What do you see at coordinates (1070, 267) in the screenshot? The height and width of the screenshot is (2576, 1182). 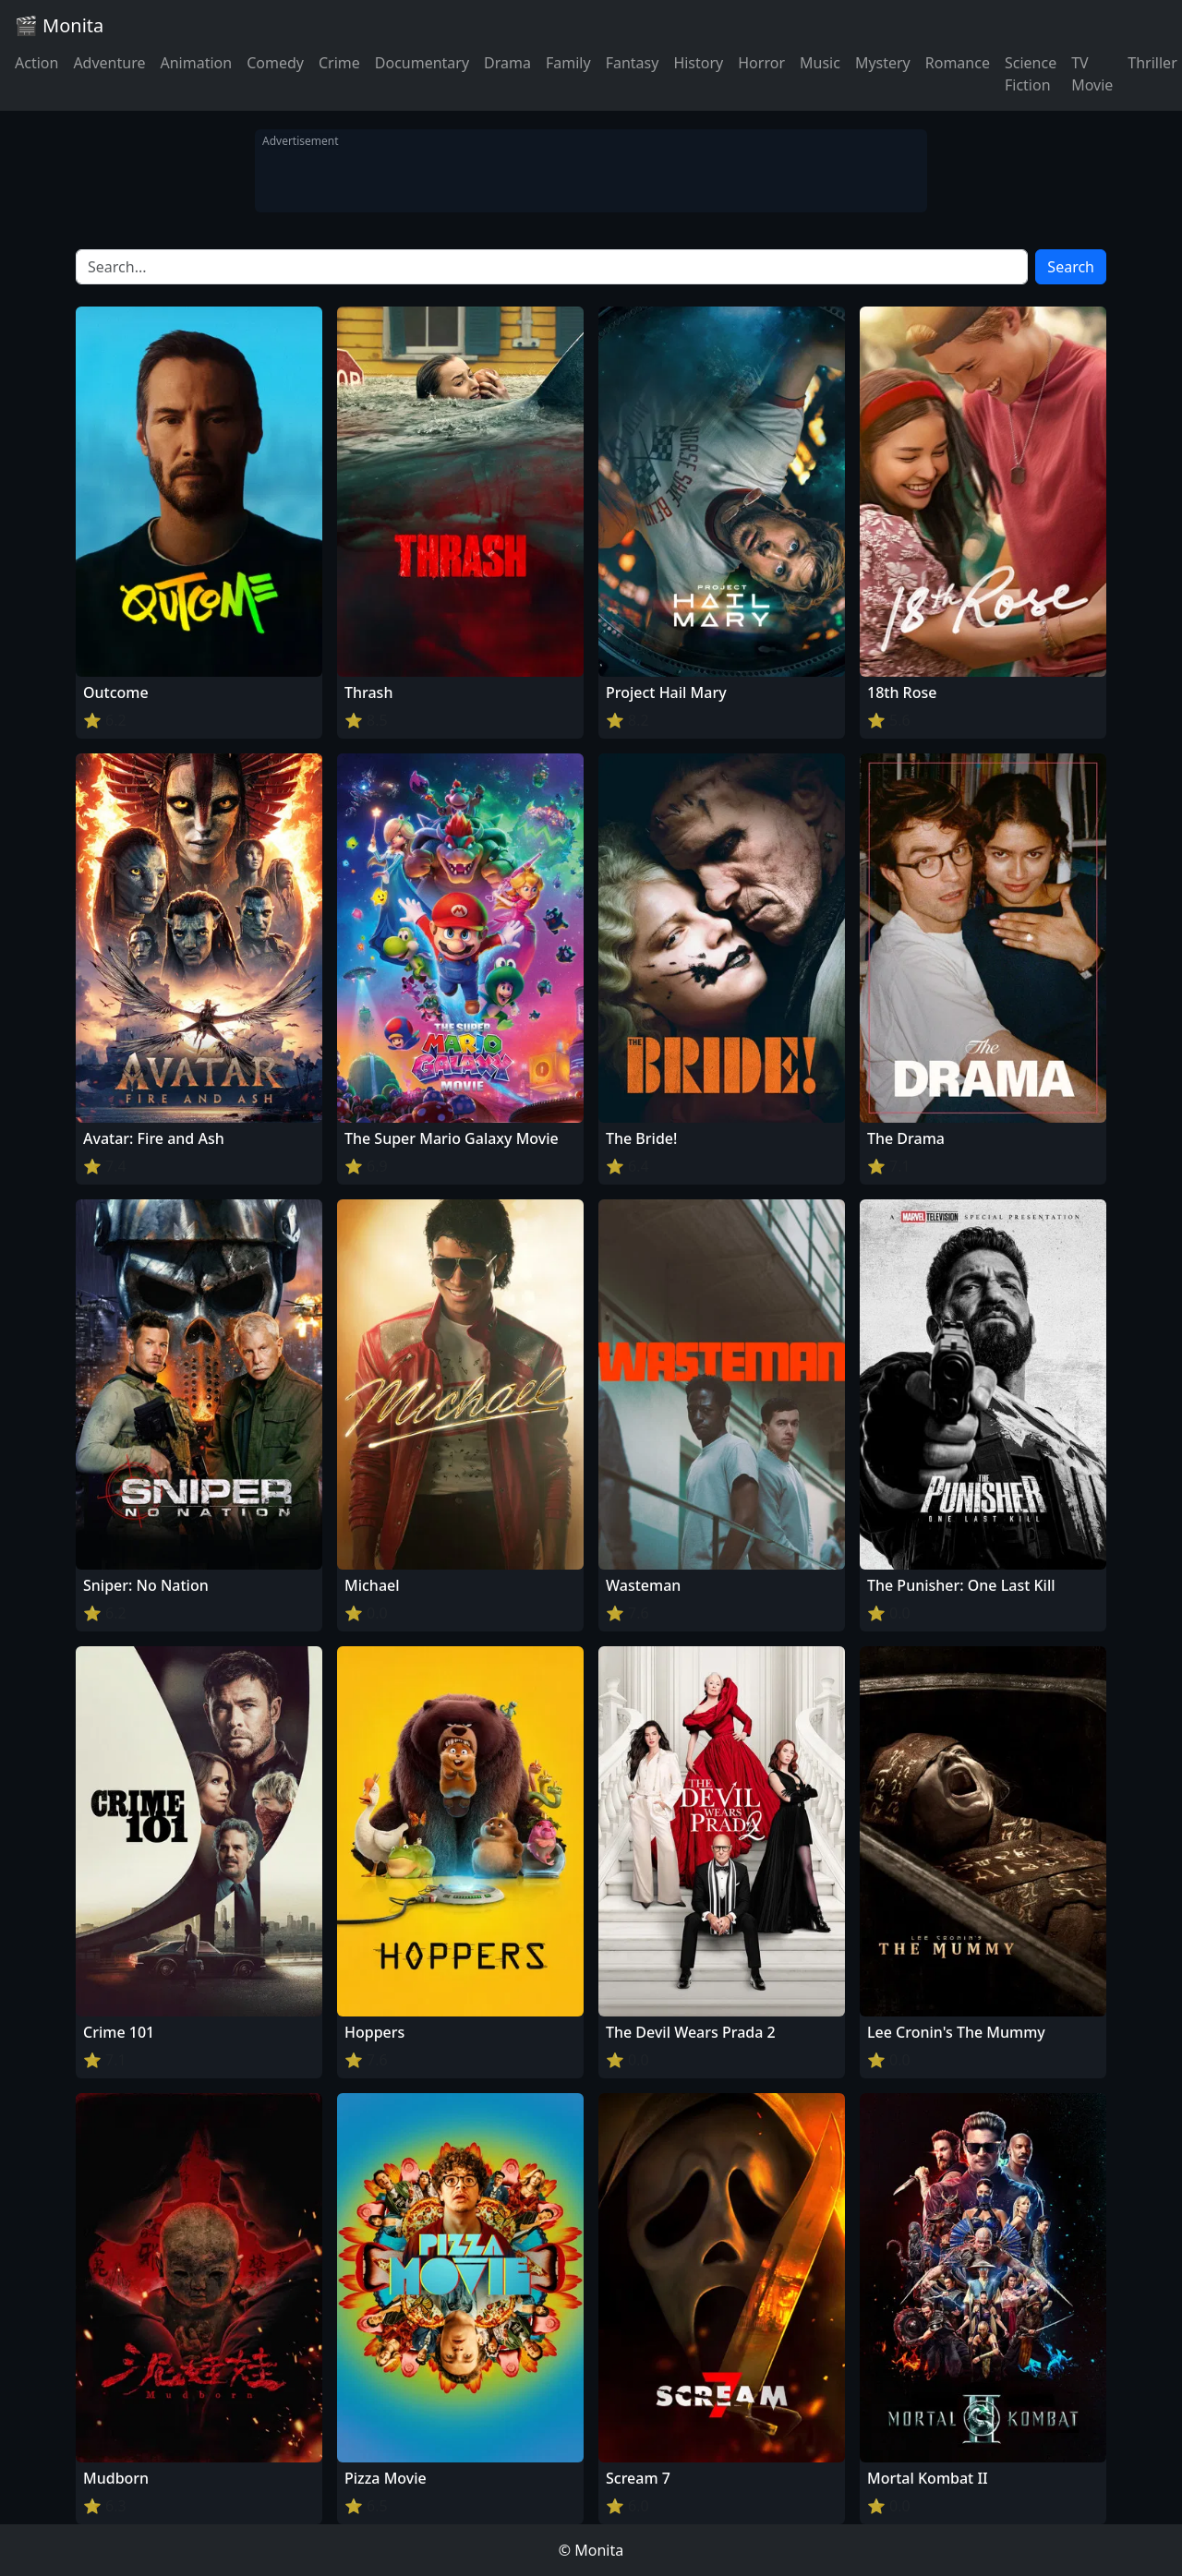 I see `Search` at bounding box center [1070, 267].